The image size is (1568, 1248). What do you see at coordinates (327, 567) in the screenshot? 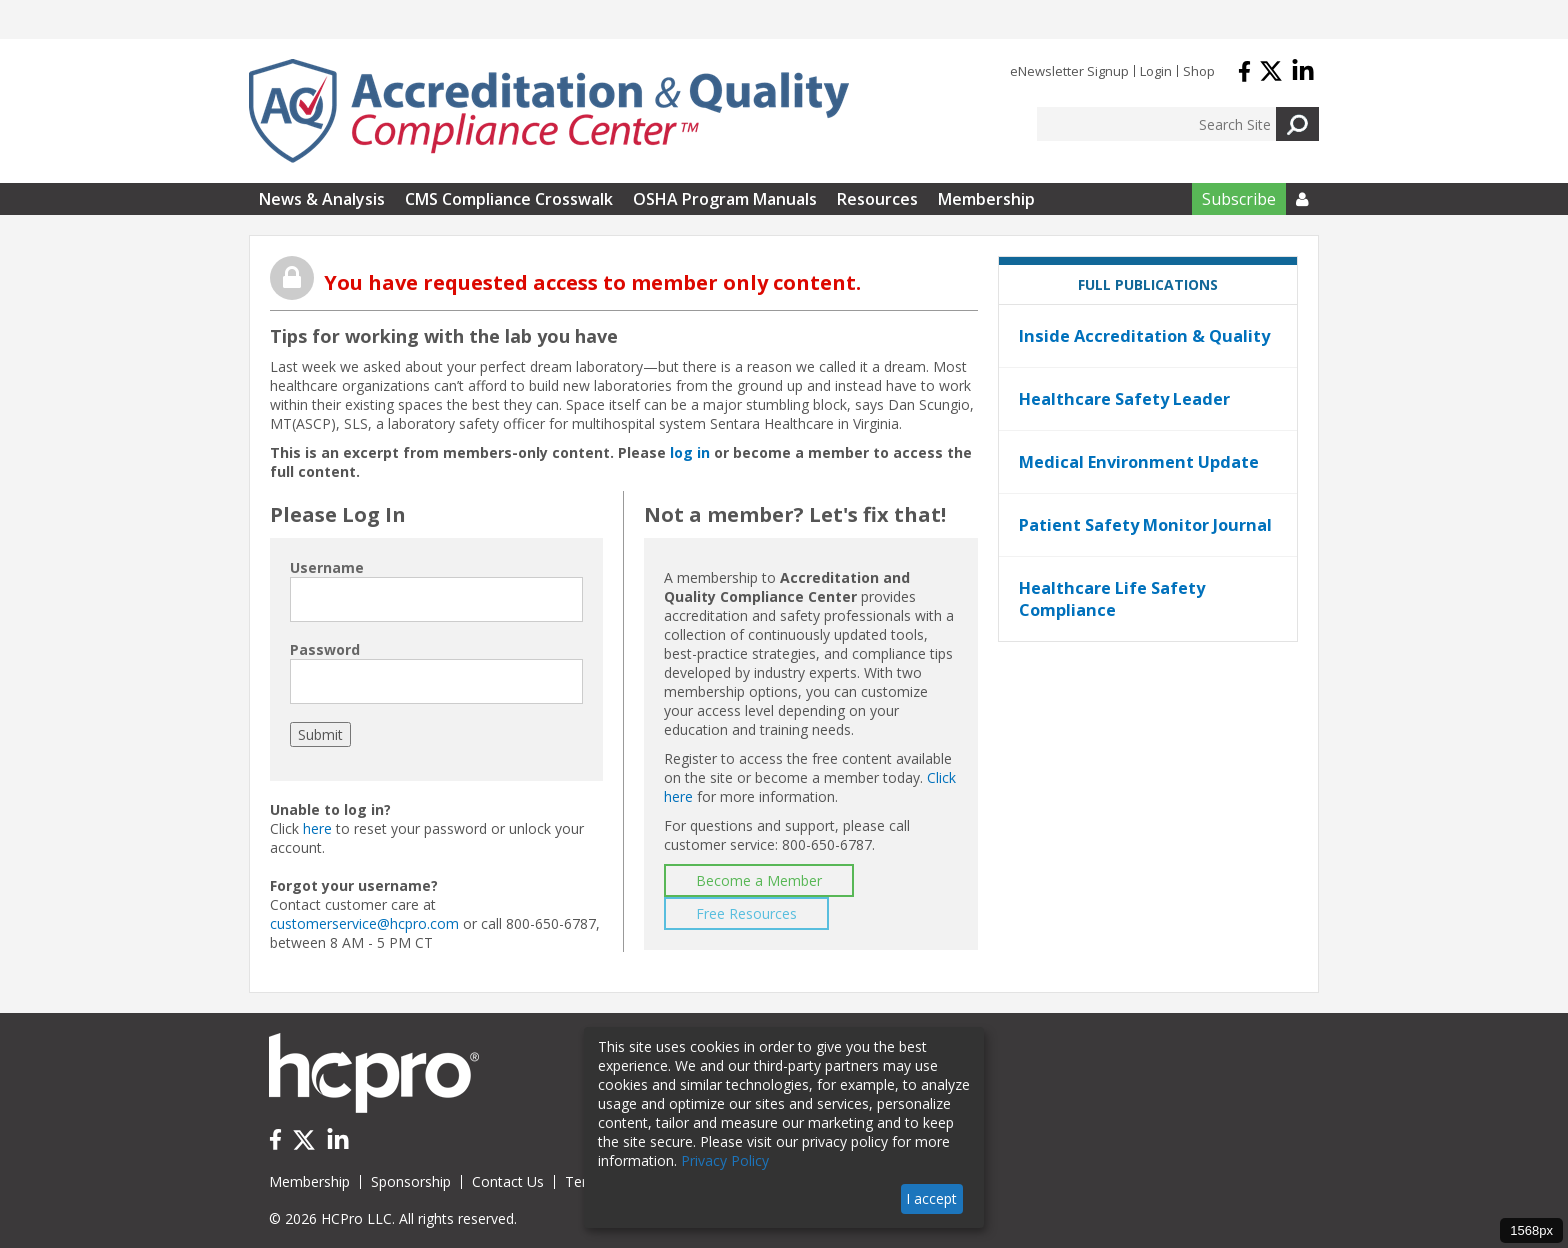
I see `Username` at bounding box center [327, 567].